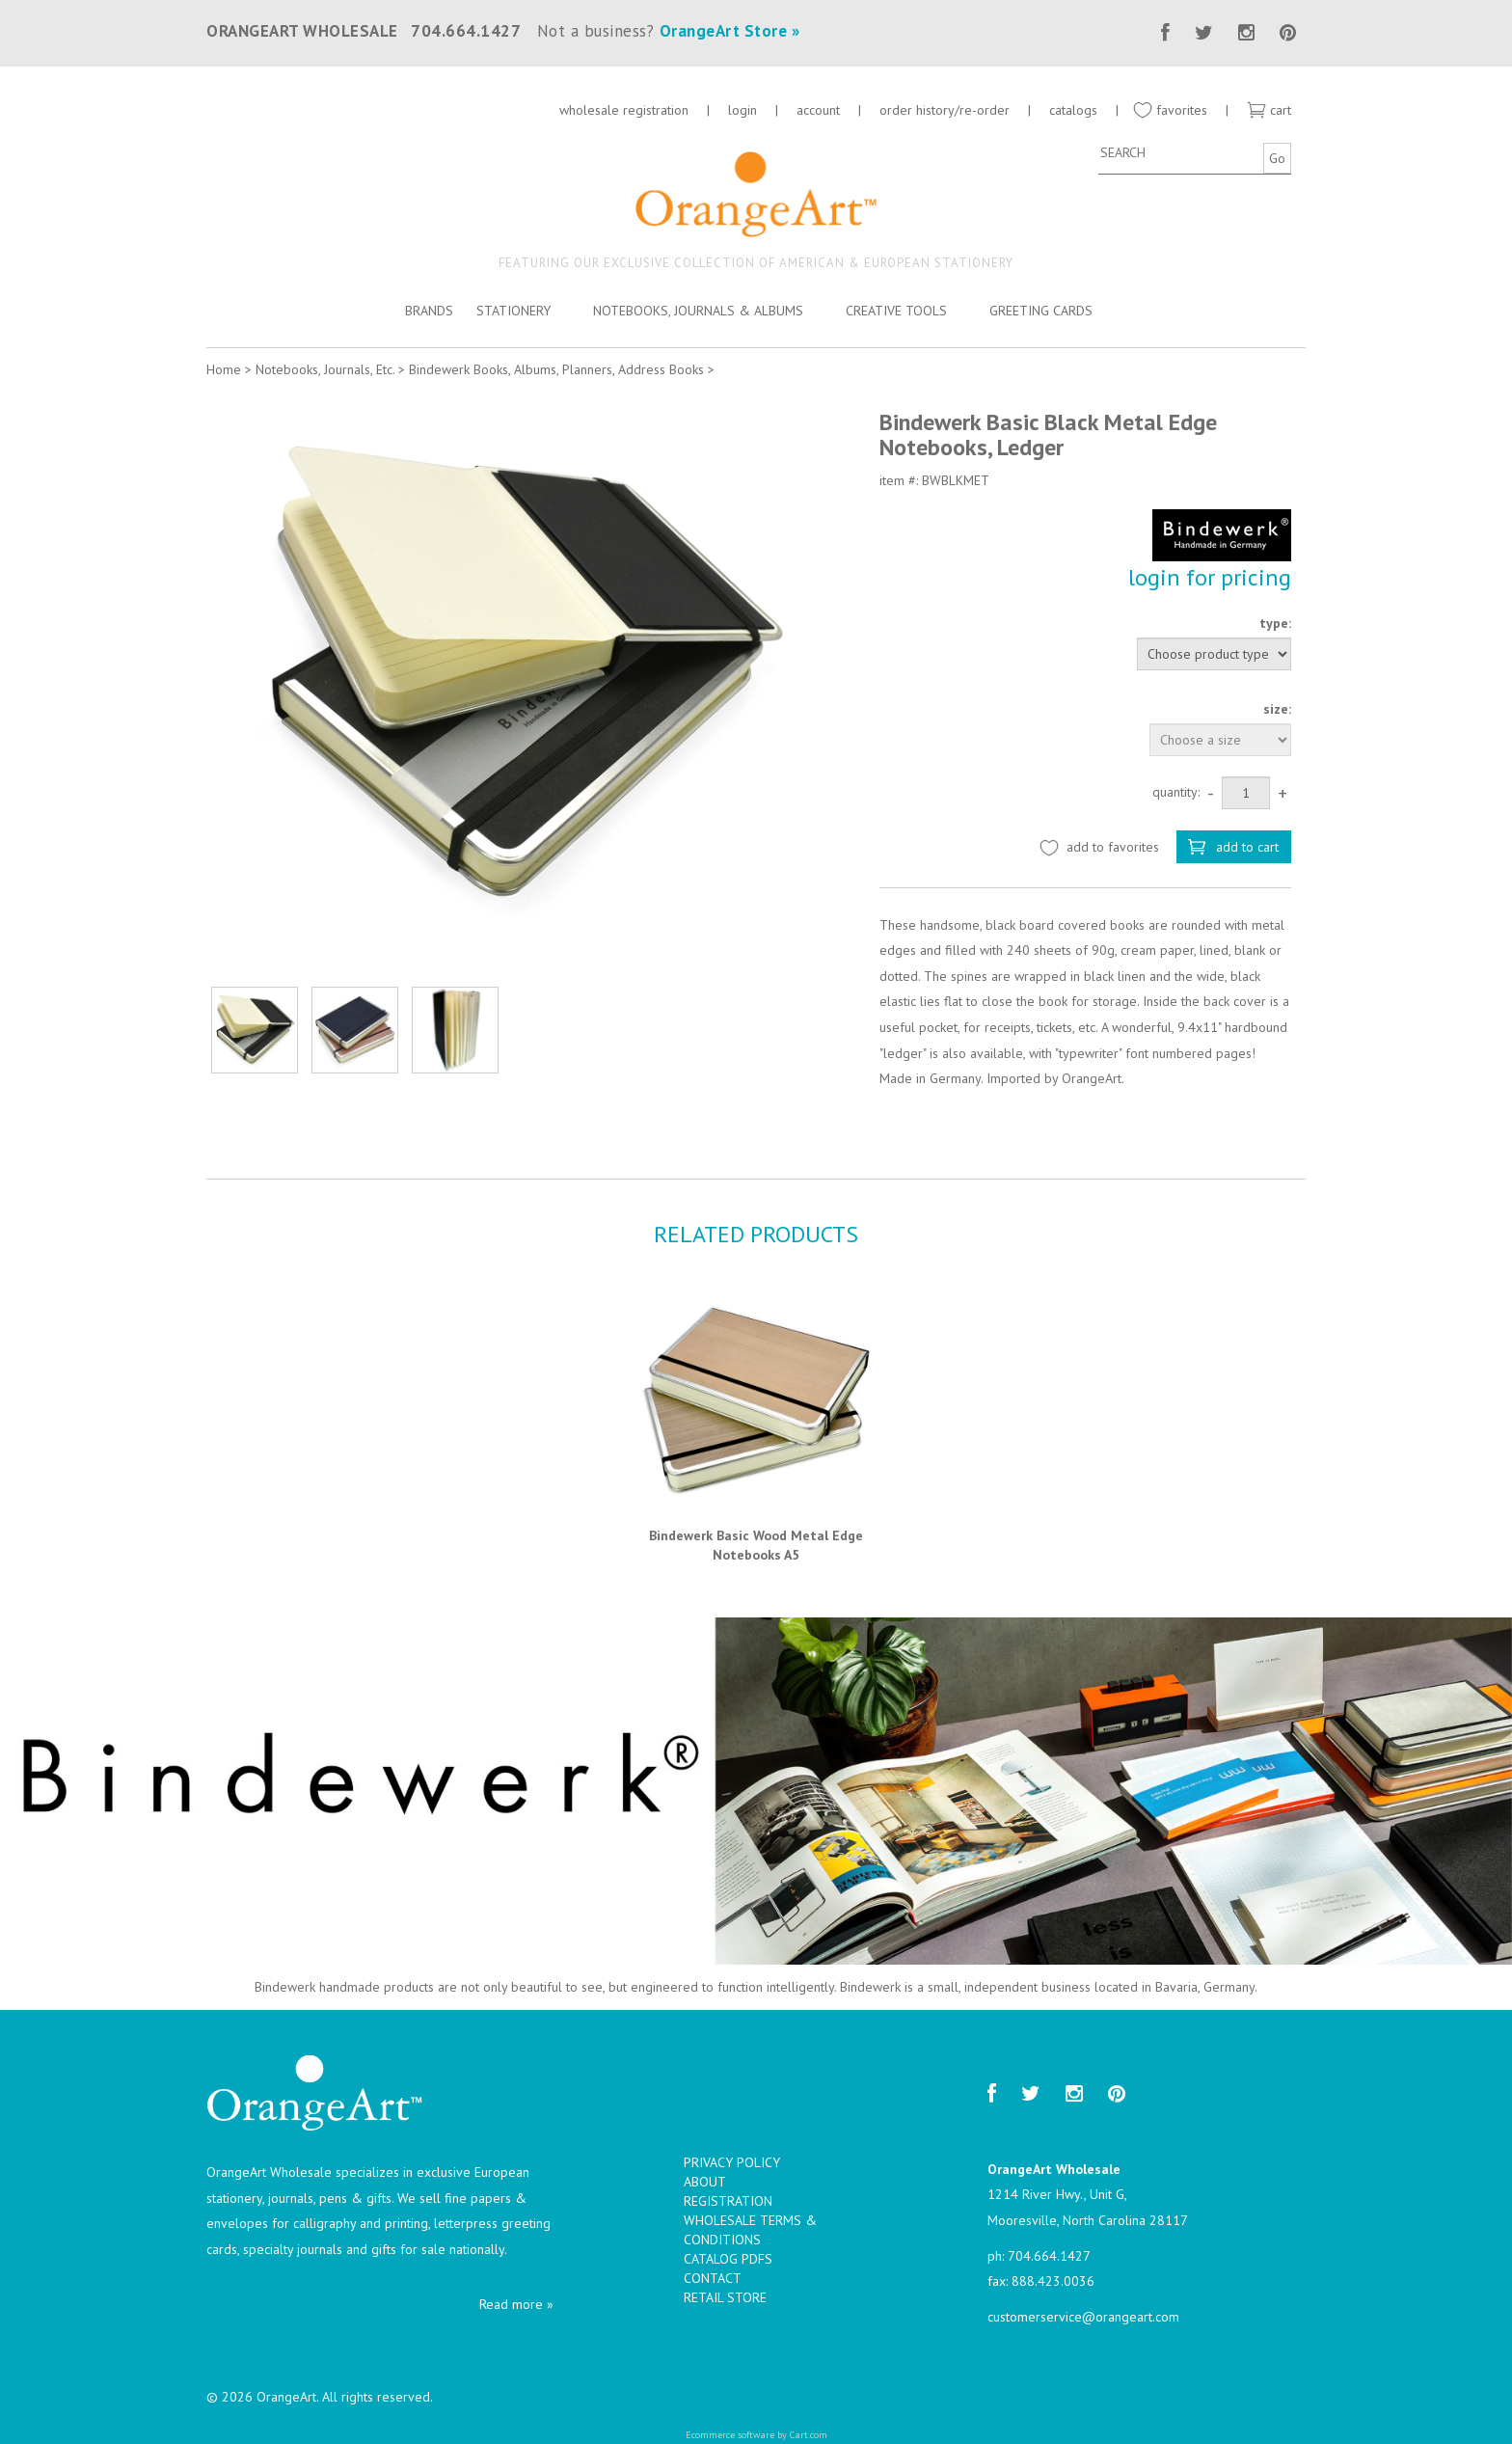  Describe the element at coordinates (705, 2181) in the screenshot. I see `About` at that location.